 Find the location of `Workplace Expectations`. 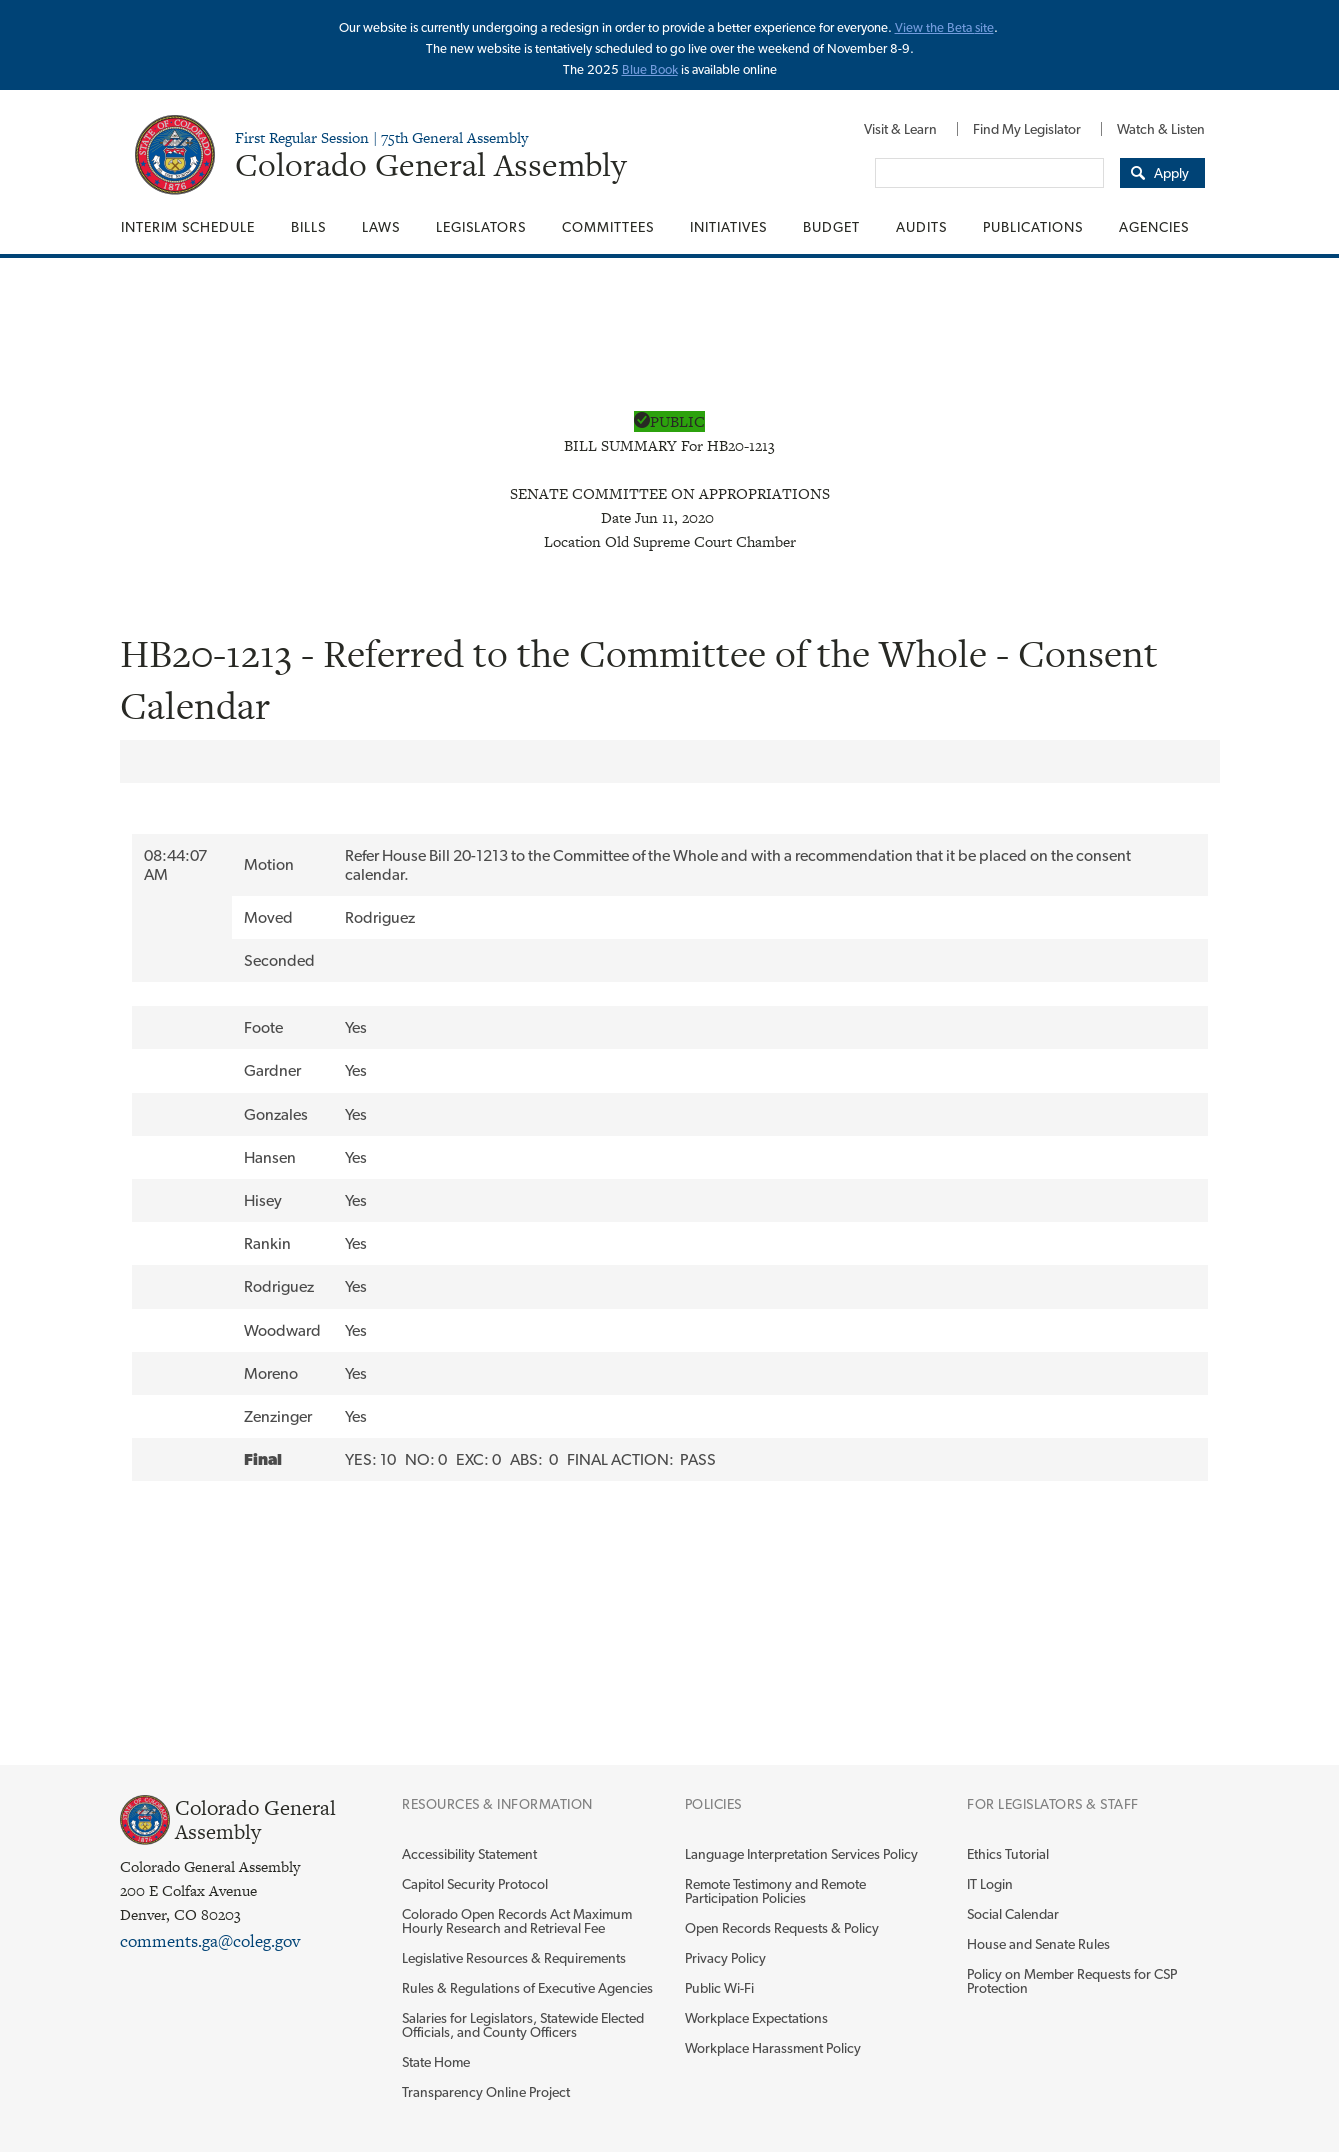

Workplace Expectations is located at coordinates (756, 2018).